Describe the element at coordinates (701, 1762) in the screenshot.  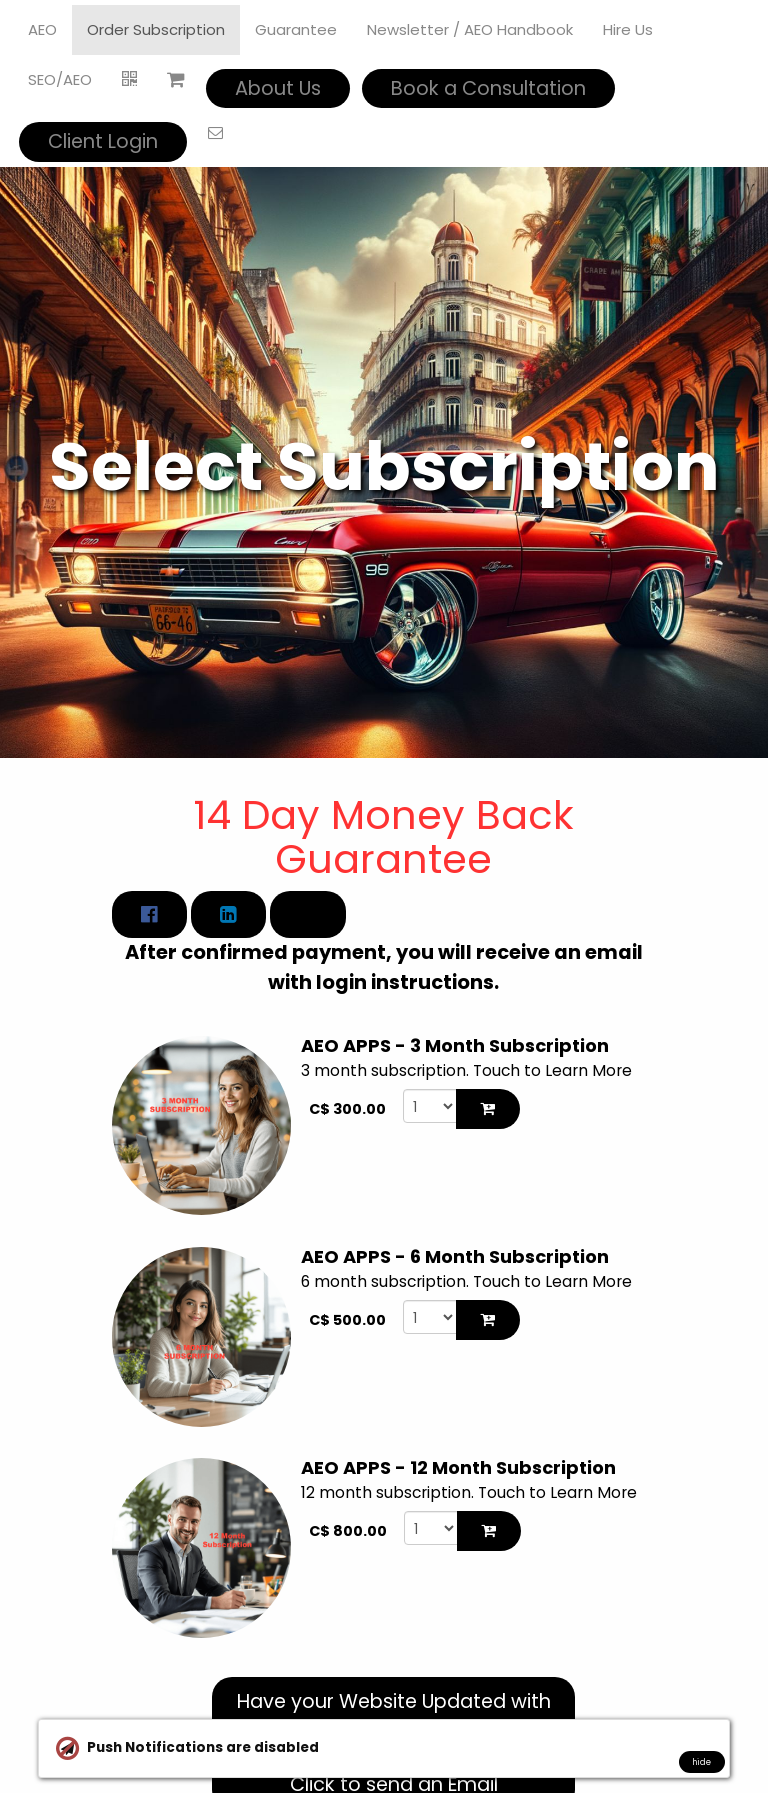
I see `hide` at that location.